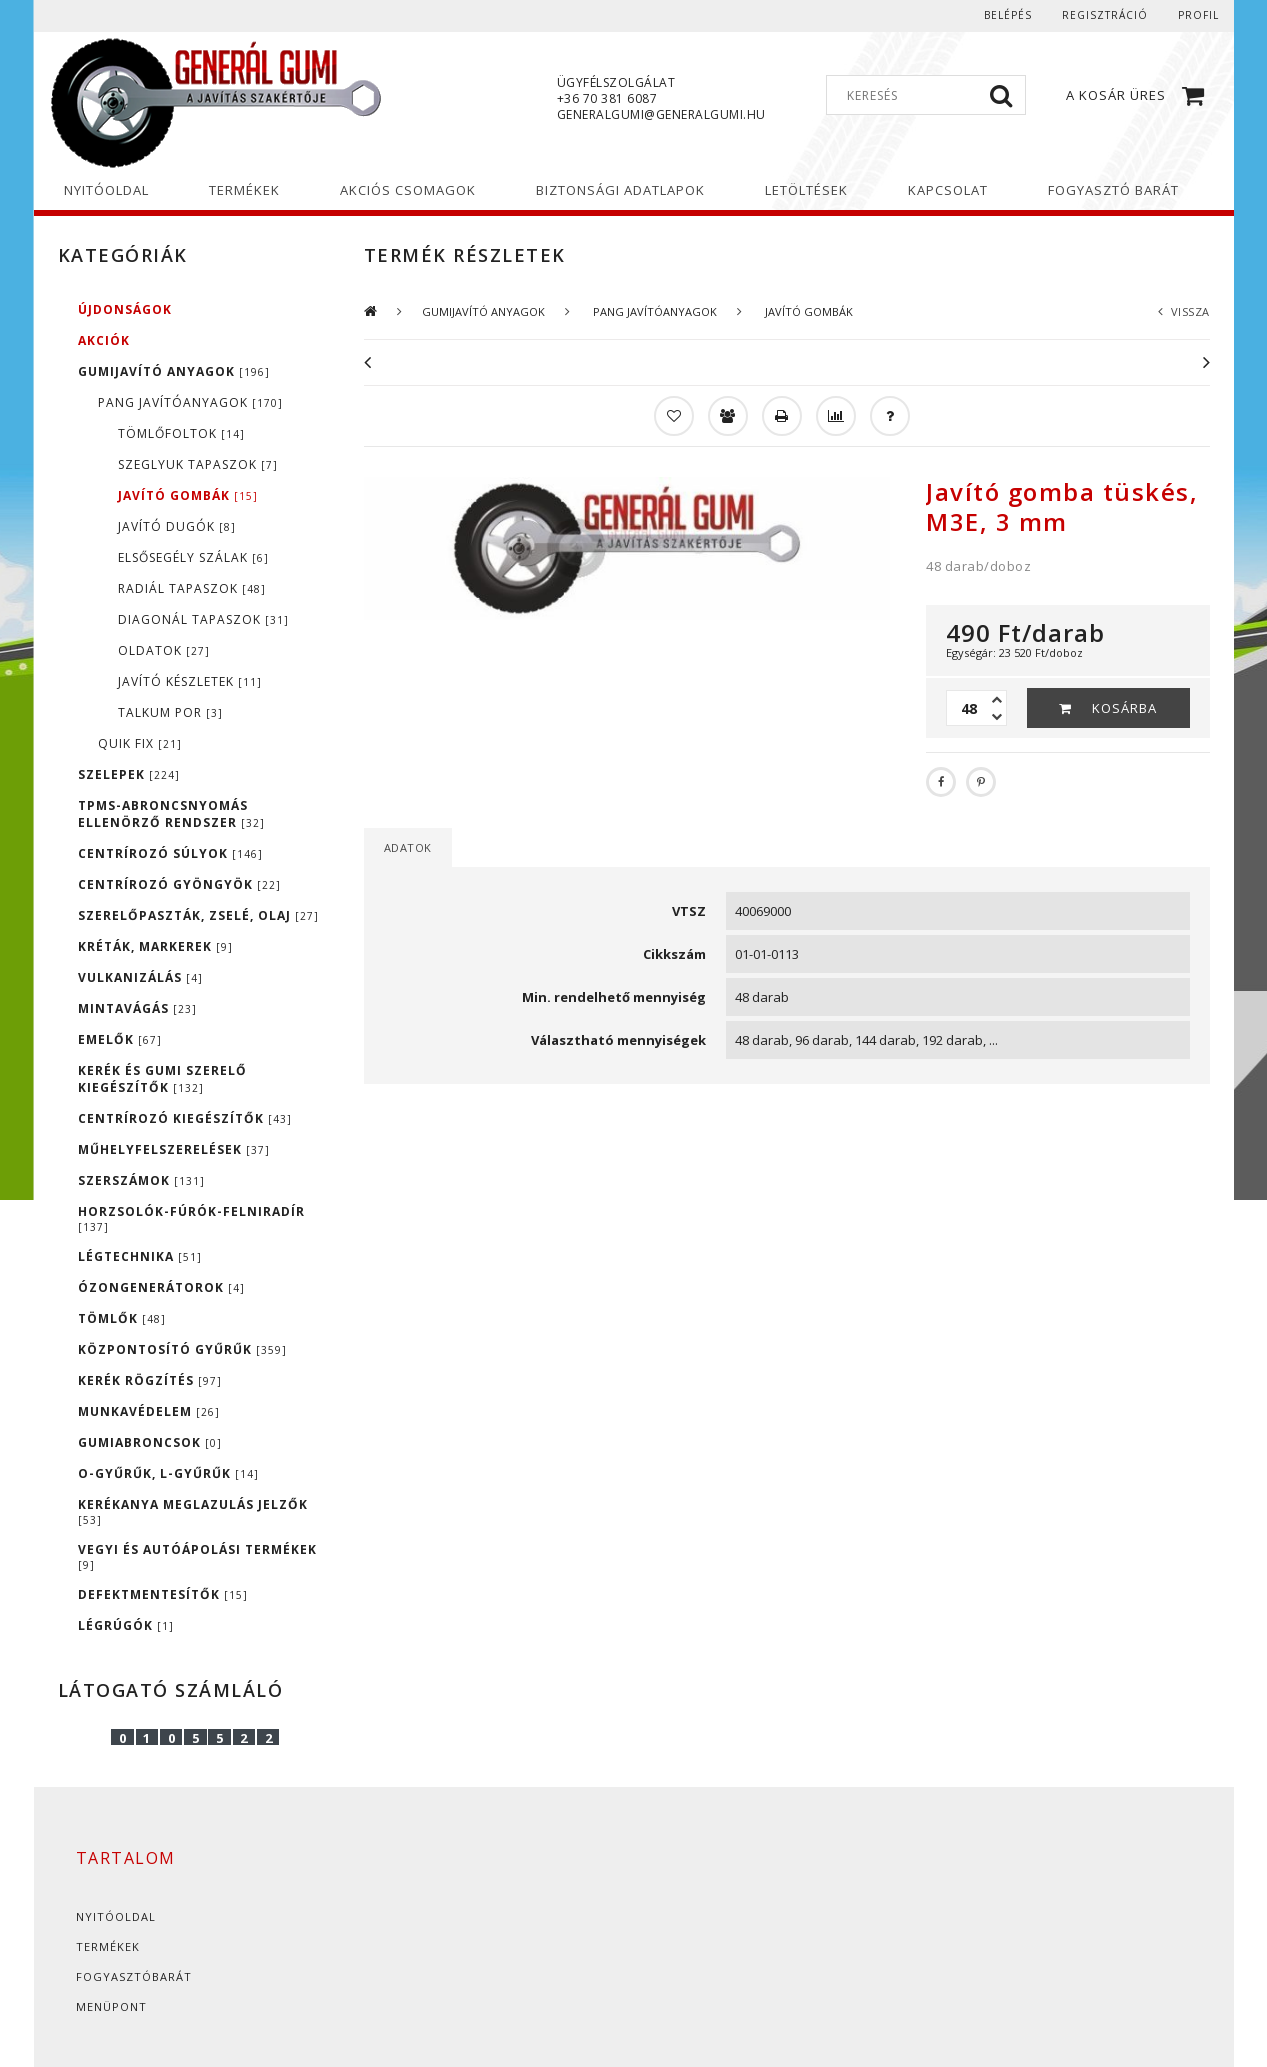  What do you see at coordinates (150, 1442) in the screenshot?
I see `GUMIABRONCSOK` at bounding box center [150, 1442].